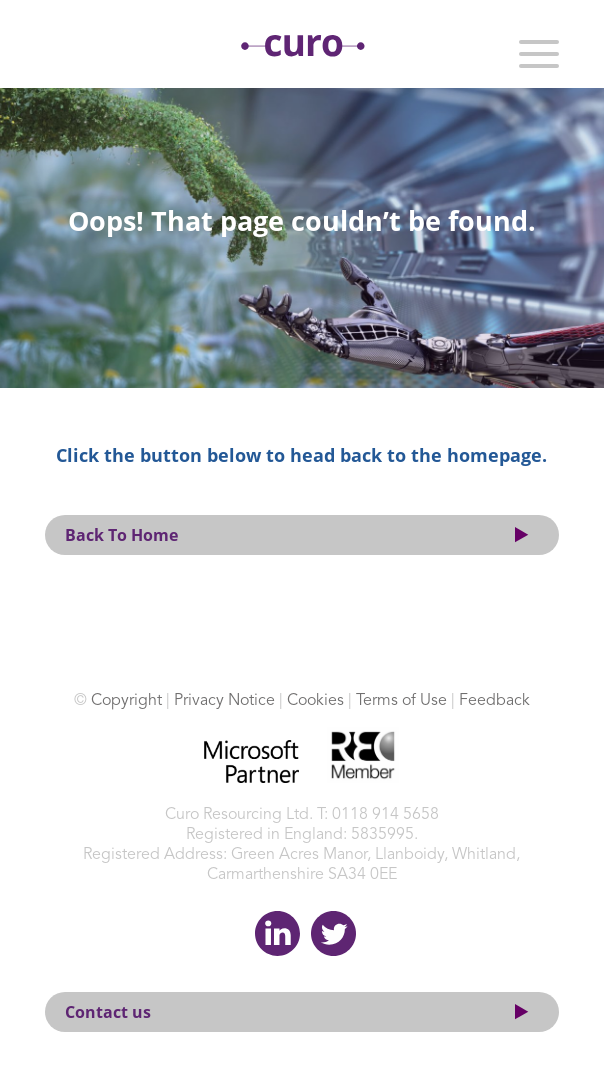 This screenshot has height=1067, width=604. I want to click on Copyright, so click(126, 701).